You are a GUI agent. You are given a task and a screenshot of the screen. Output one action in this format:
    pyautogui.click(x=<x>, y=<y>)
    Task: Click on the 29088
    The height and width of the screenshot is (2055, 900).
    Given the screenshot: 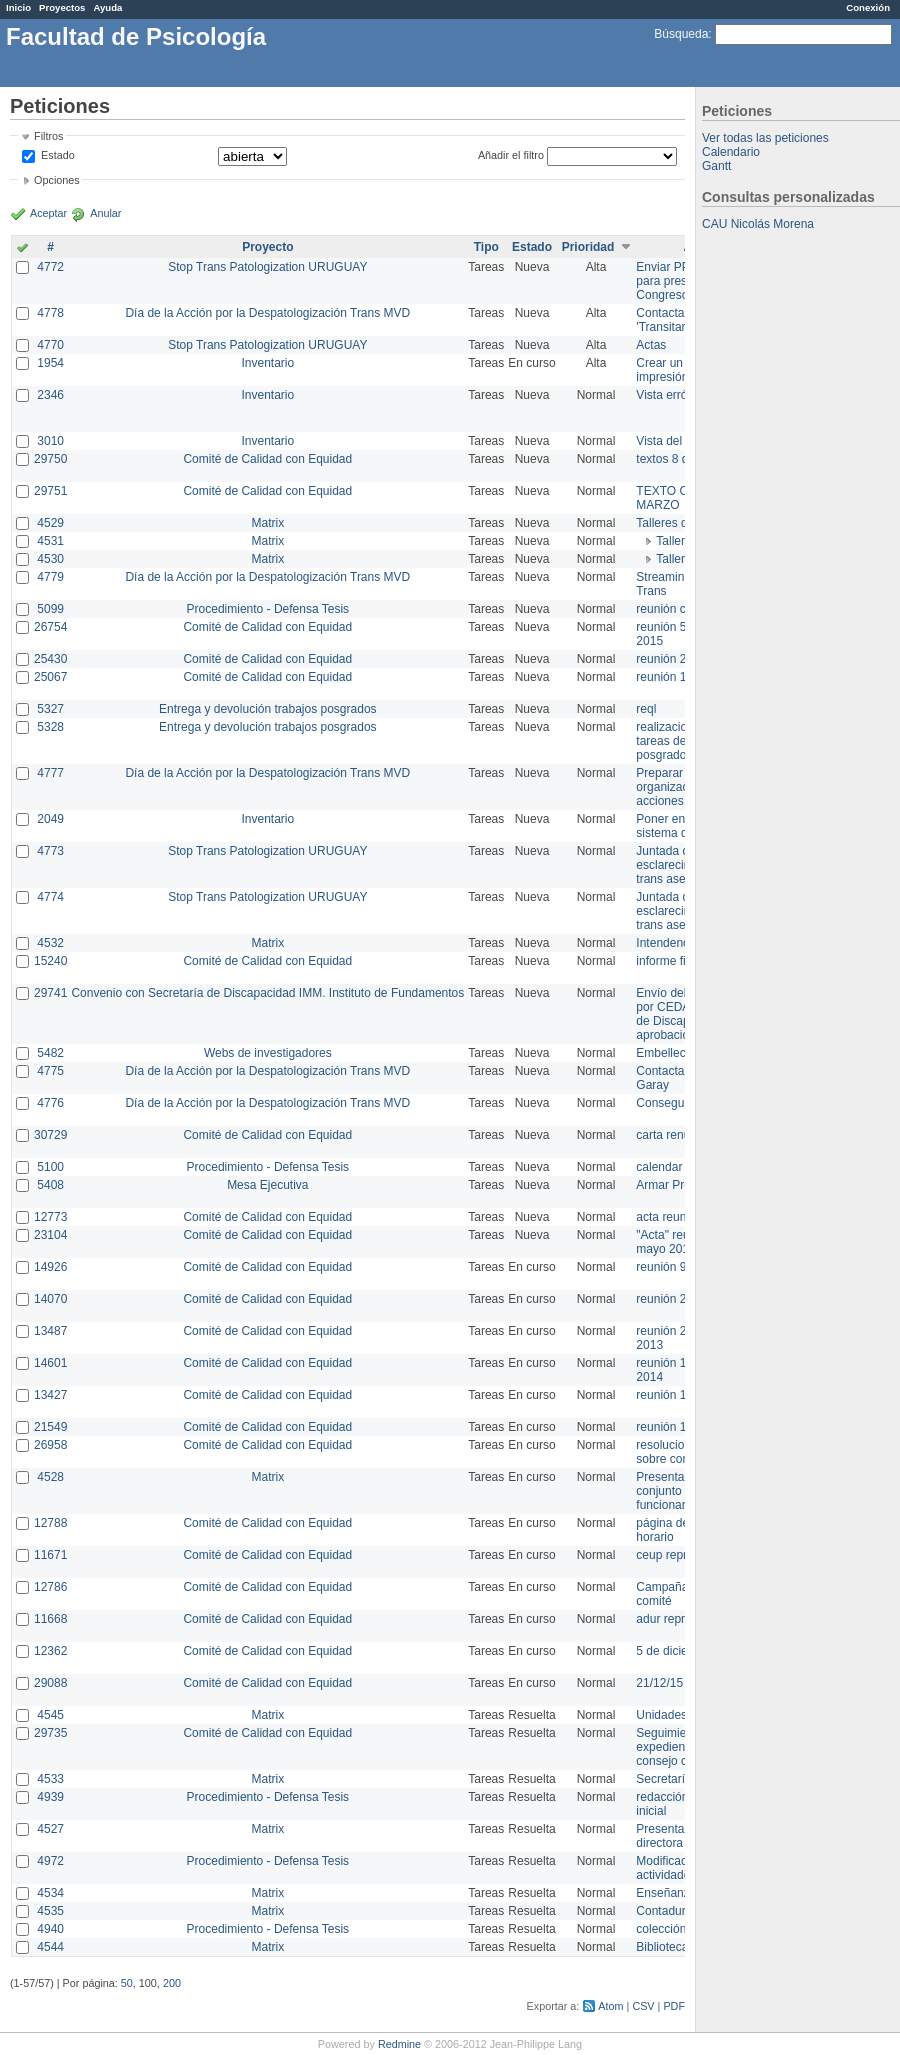 What is the action you would take?
    pyautogui.click(x=50, y=1683)
    